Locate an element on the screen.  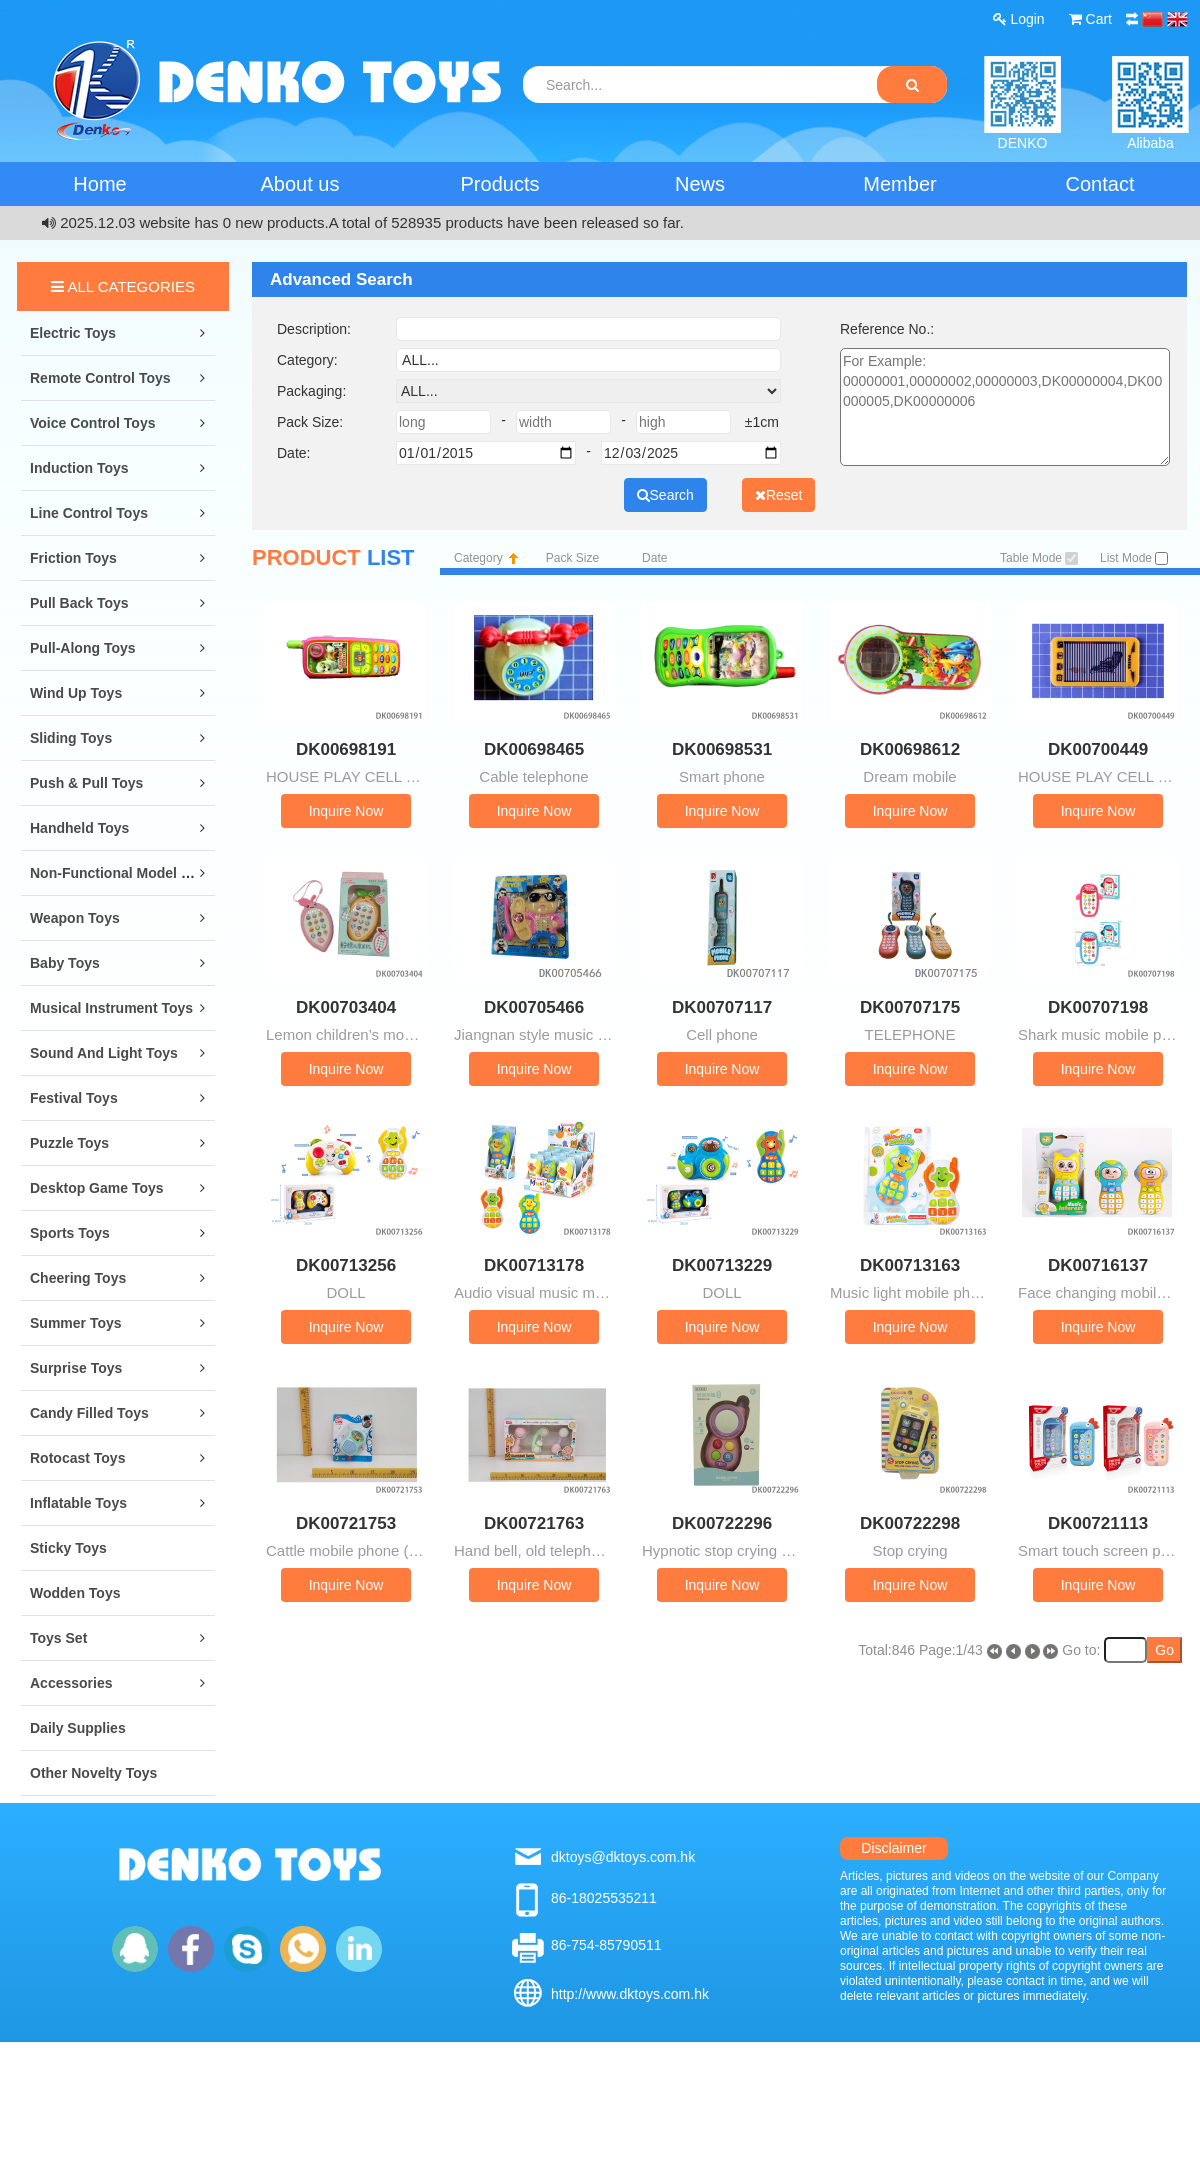
Cart is located at coordinates (1090, 19).